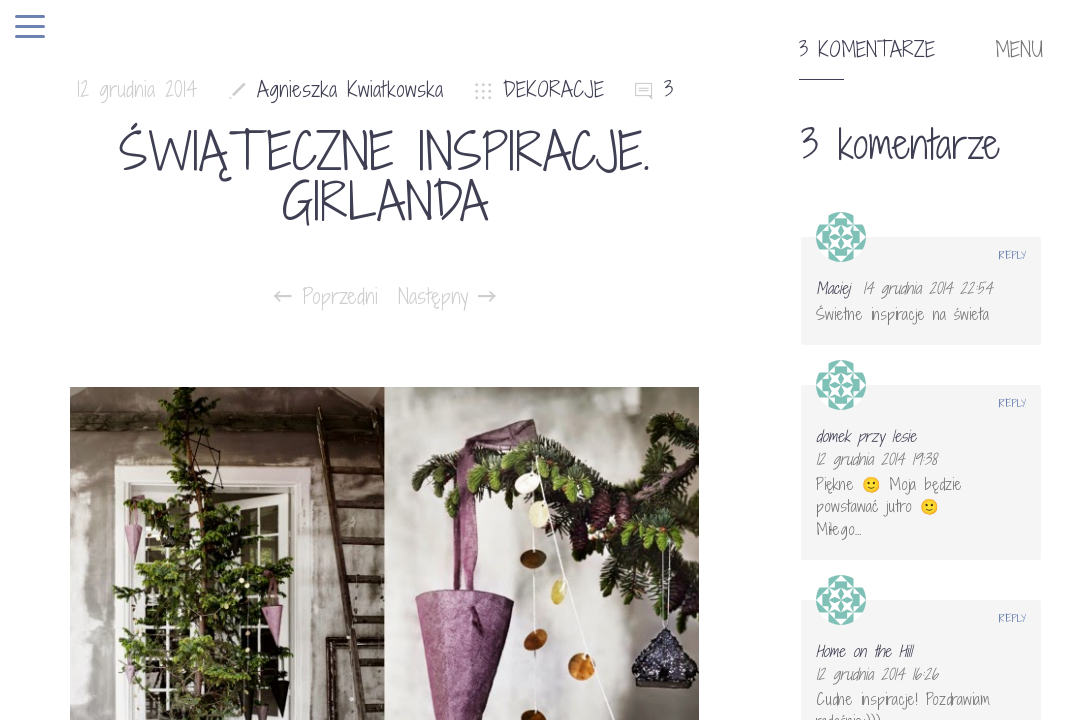 This screenshot has height=720, width=1073. I want to click on DEKORACJE, so click(553, 89).